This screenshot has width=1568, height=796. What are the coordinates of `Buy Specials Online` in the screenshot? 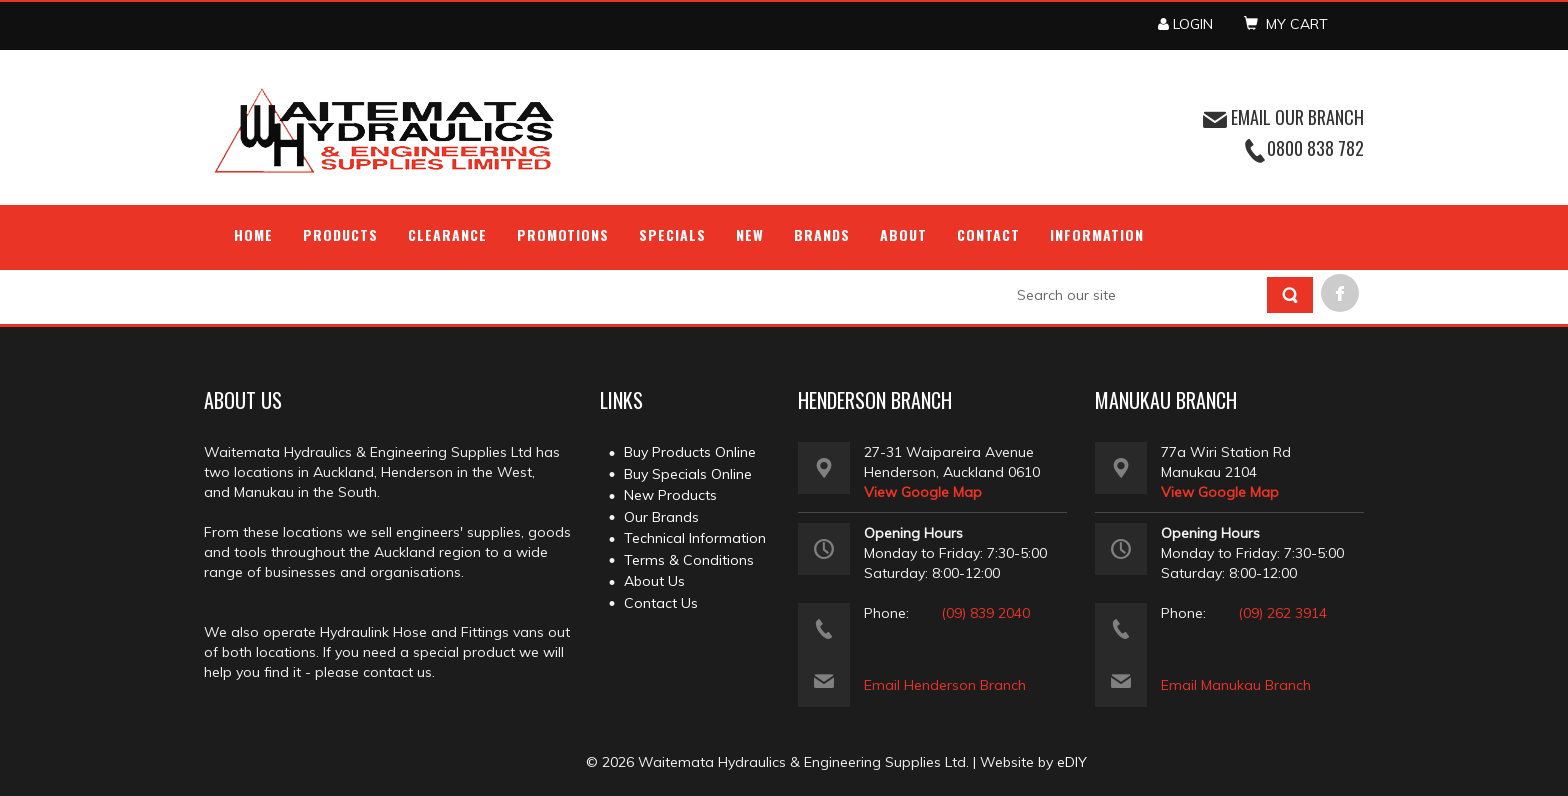 It's located at (688, 474).